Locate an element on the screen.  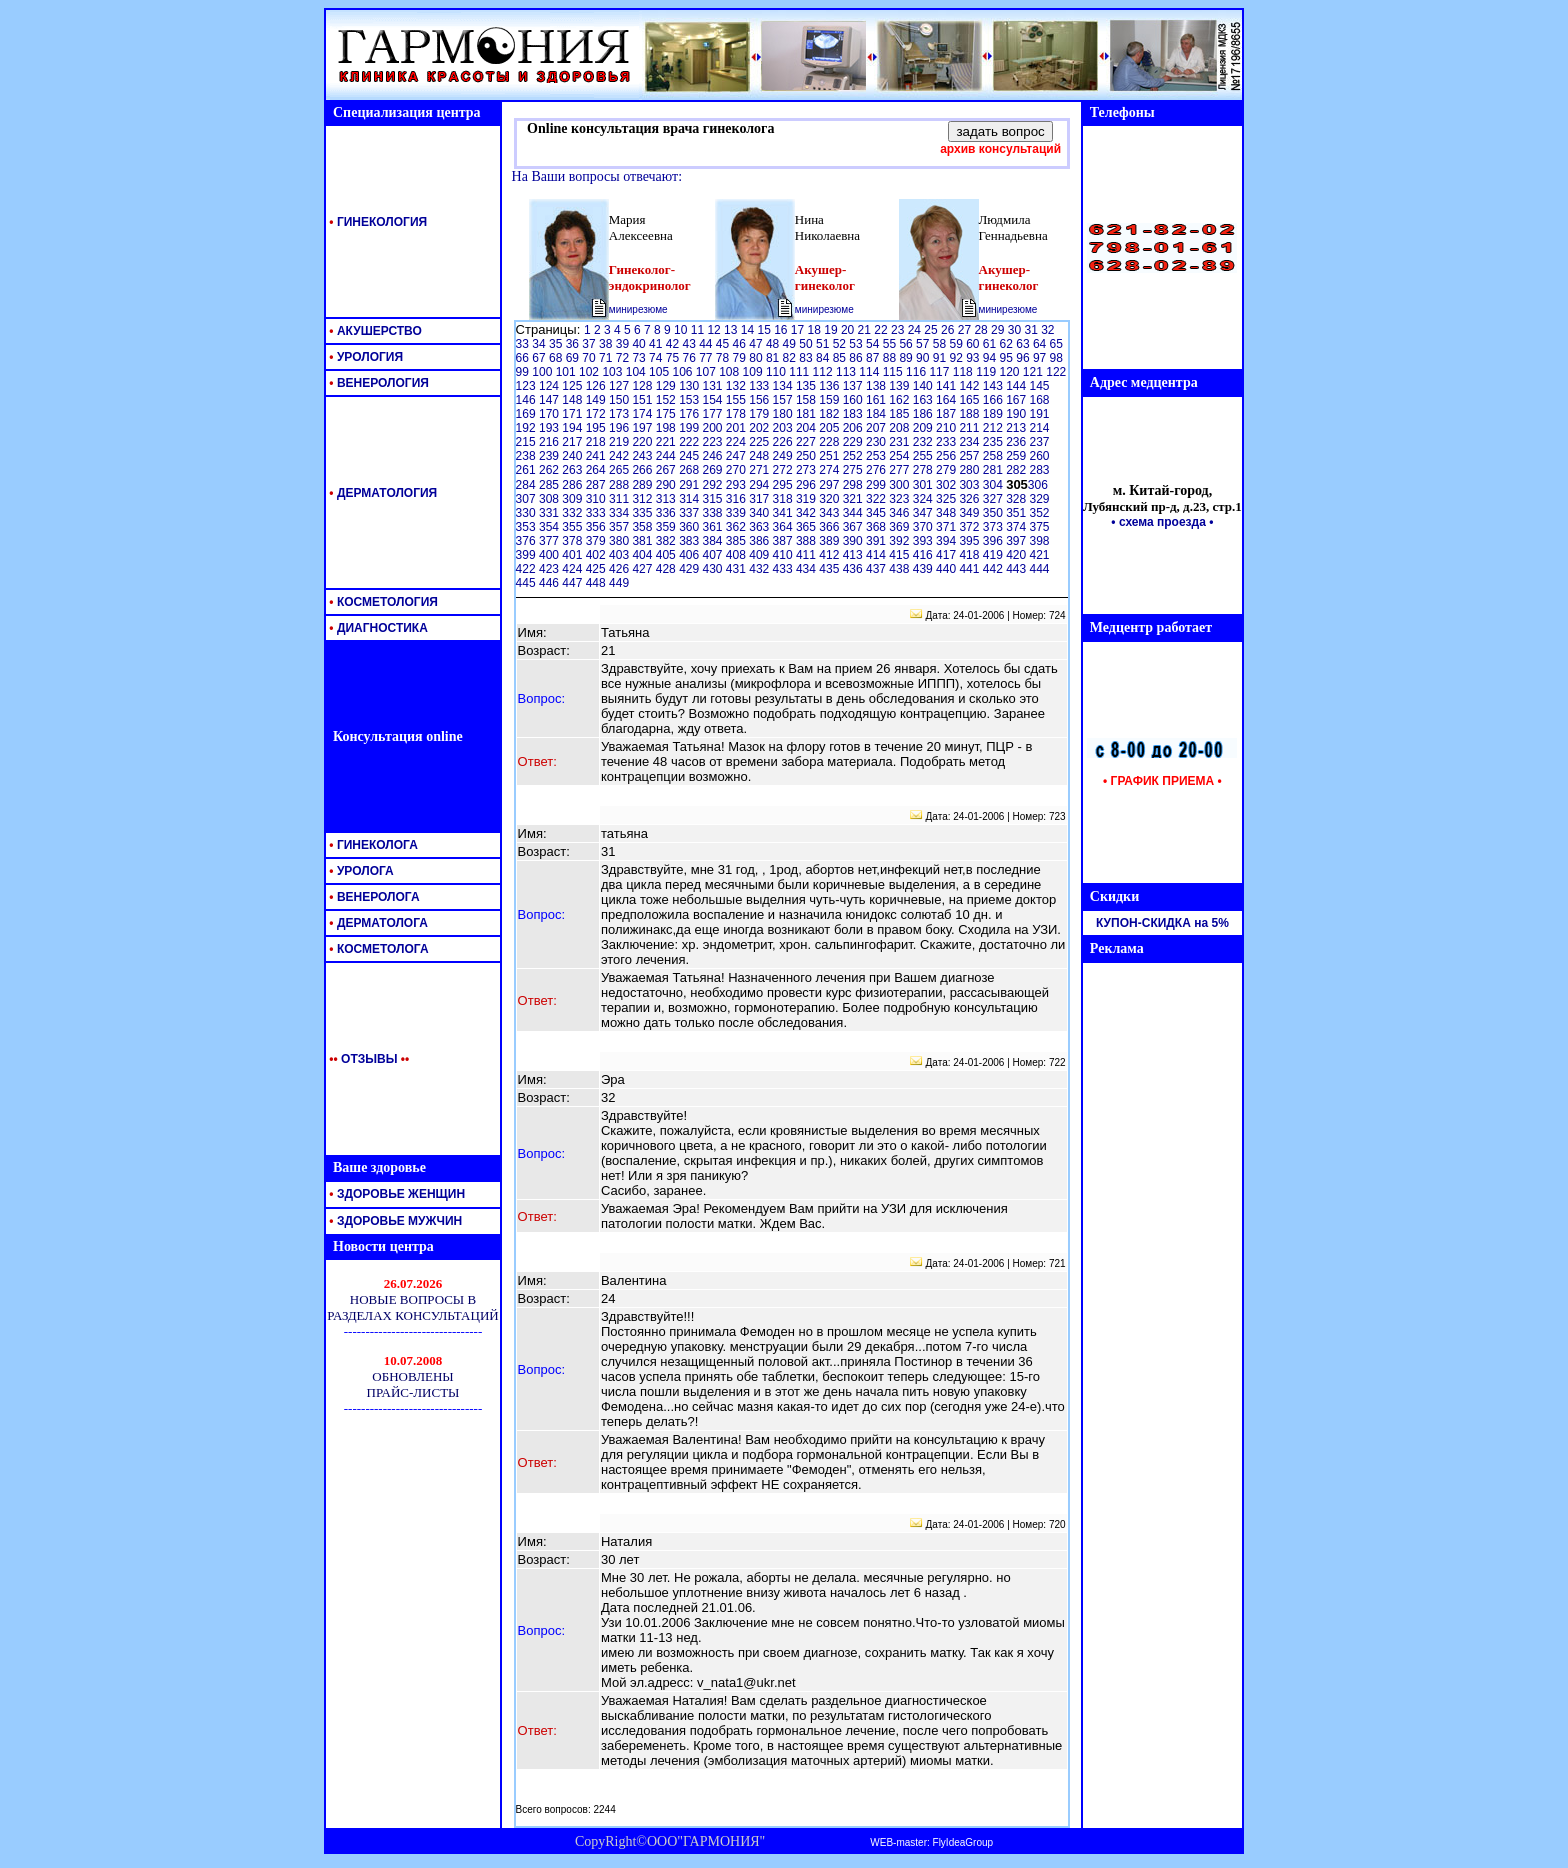
395 is located at coordinates (970, 541).